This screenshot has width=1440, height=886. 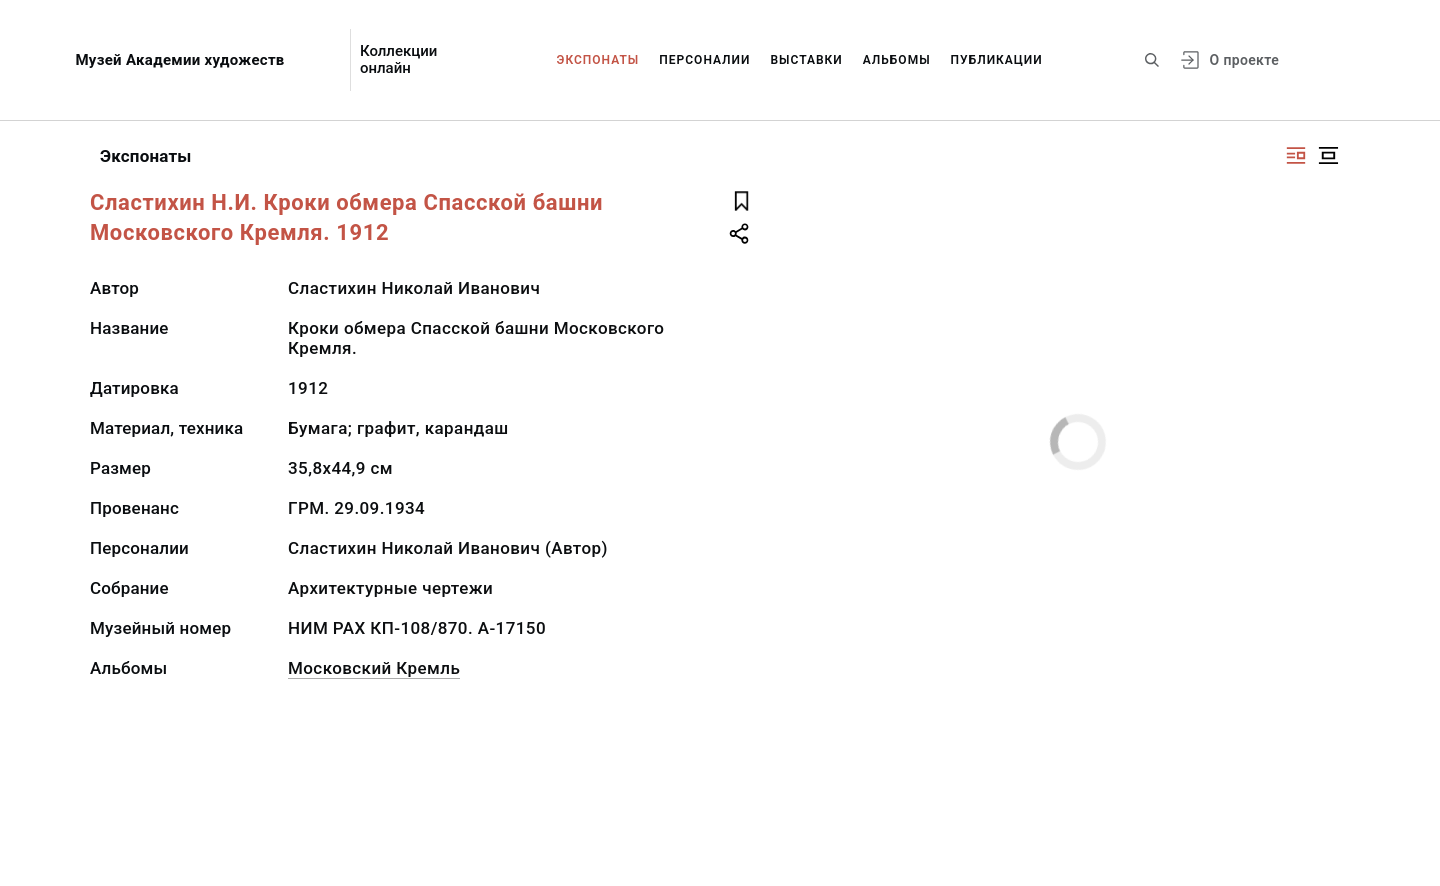 I want to click on [Изображение в центре], so click(x=1328, y=155).